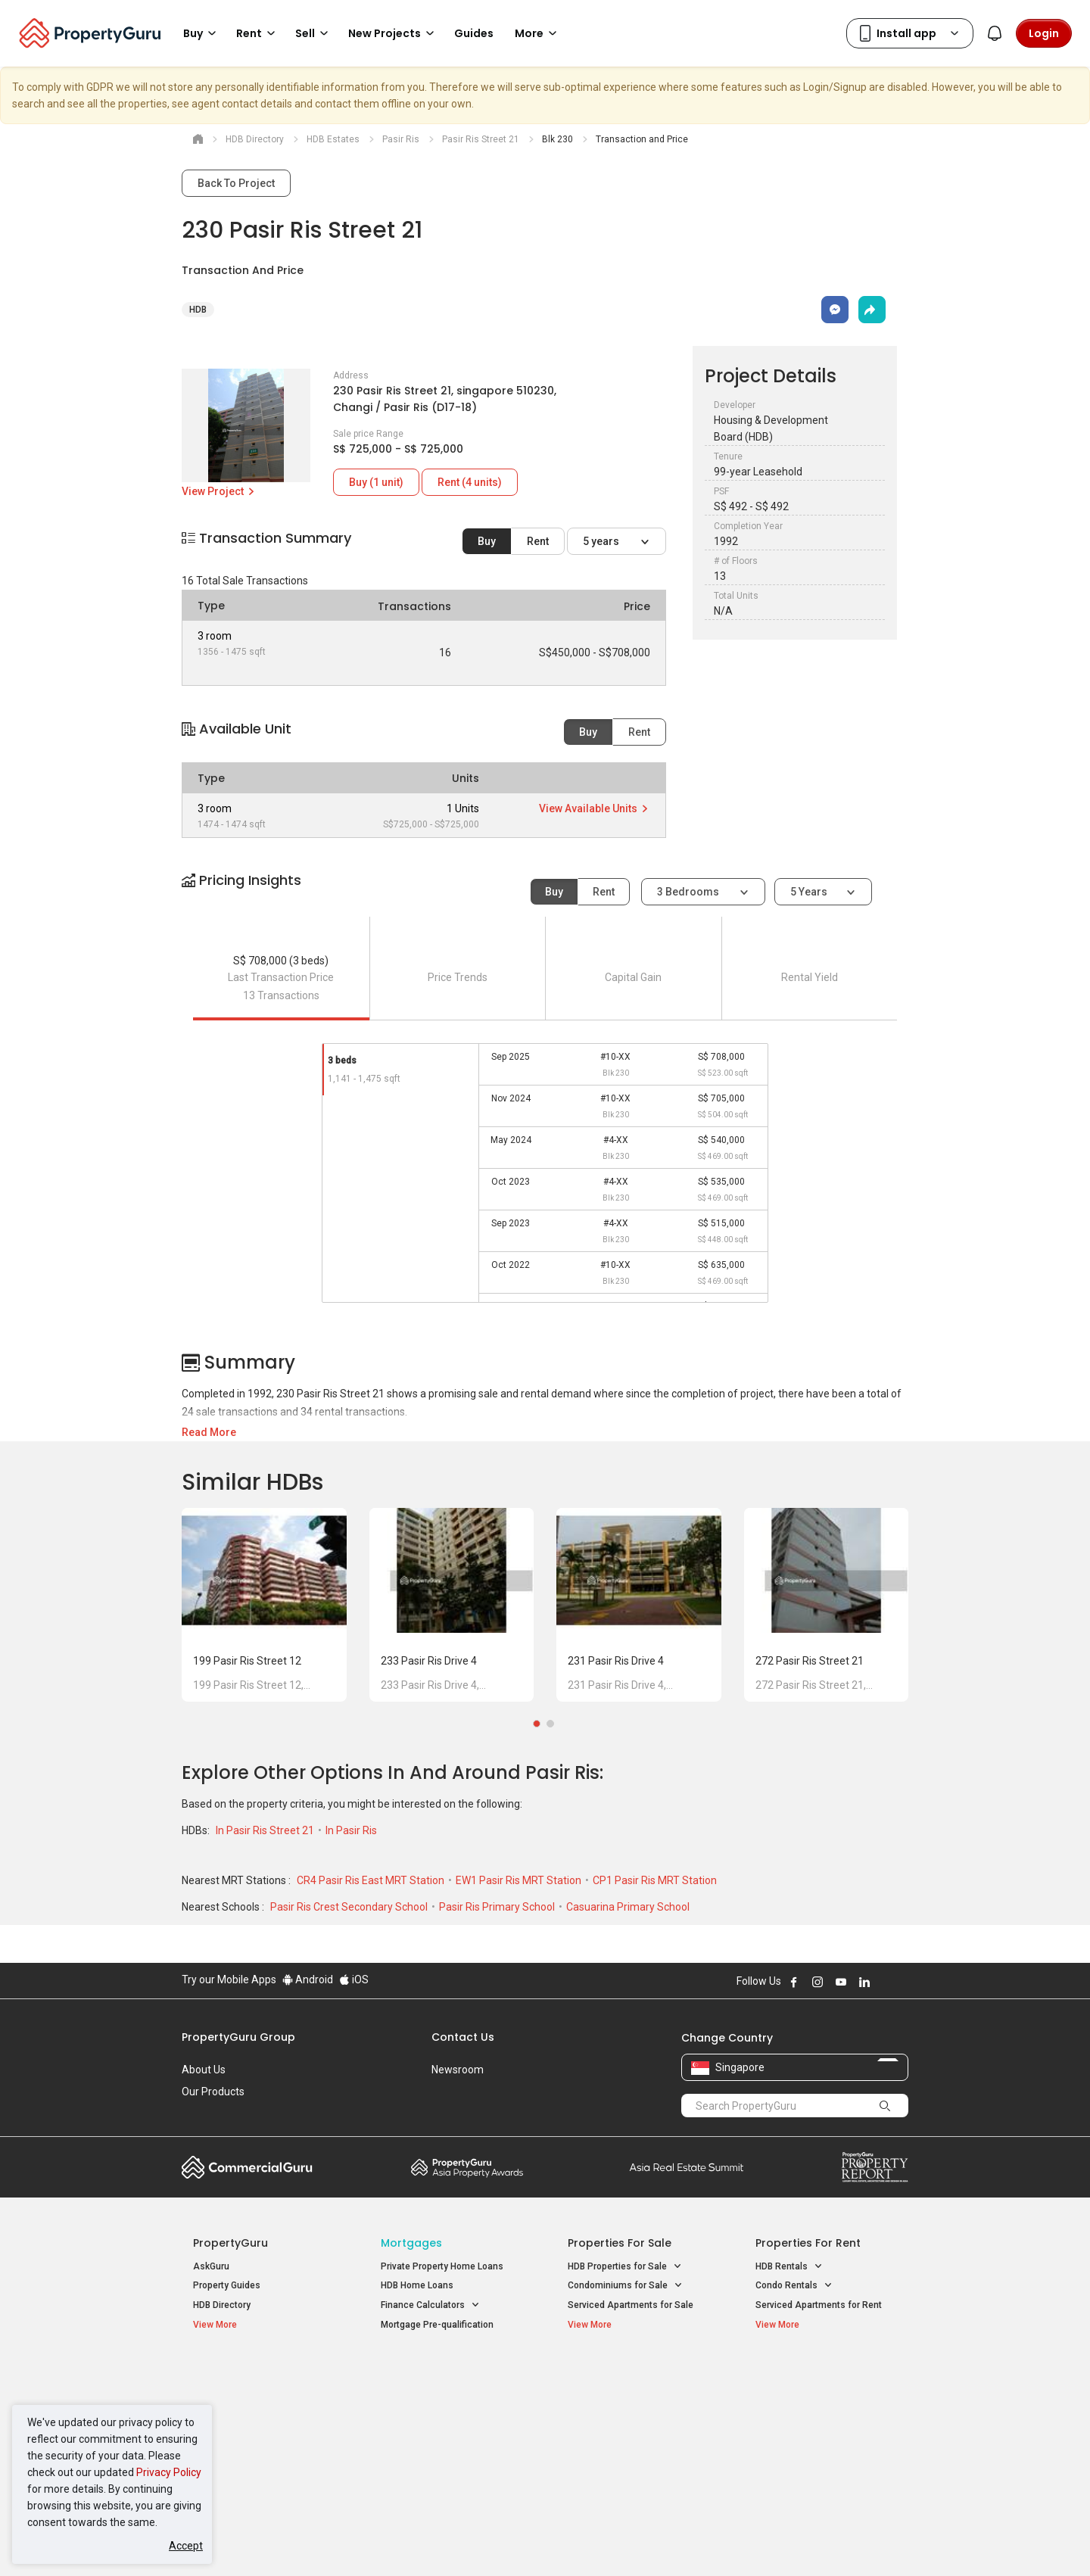 This screenshot has height=2576, width=1090. What do you see at coordinates (616, 1661) in the screenshot?
I see `231 Pasir Ris Drive 4` at bounding box center [616, 1661].